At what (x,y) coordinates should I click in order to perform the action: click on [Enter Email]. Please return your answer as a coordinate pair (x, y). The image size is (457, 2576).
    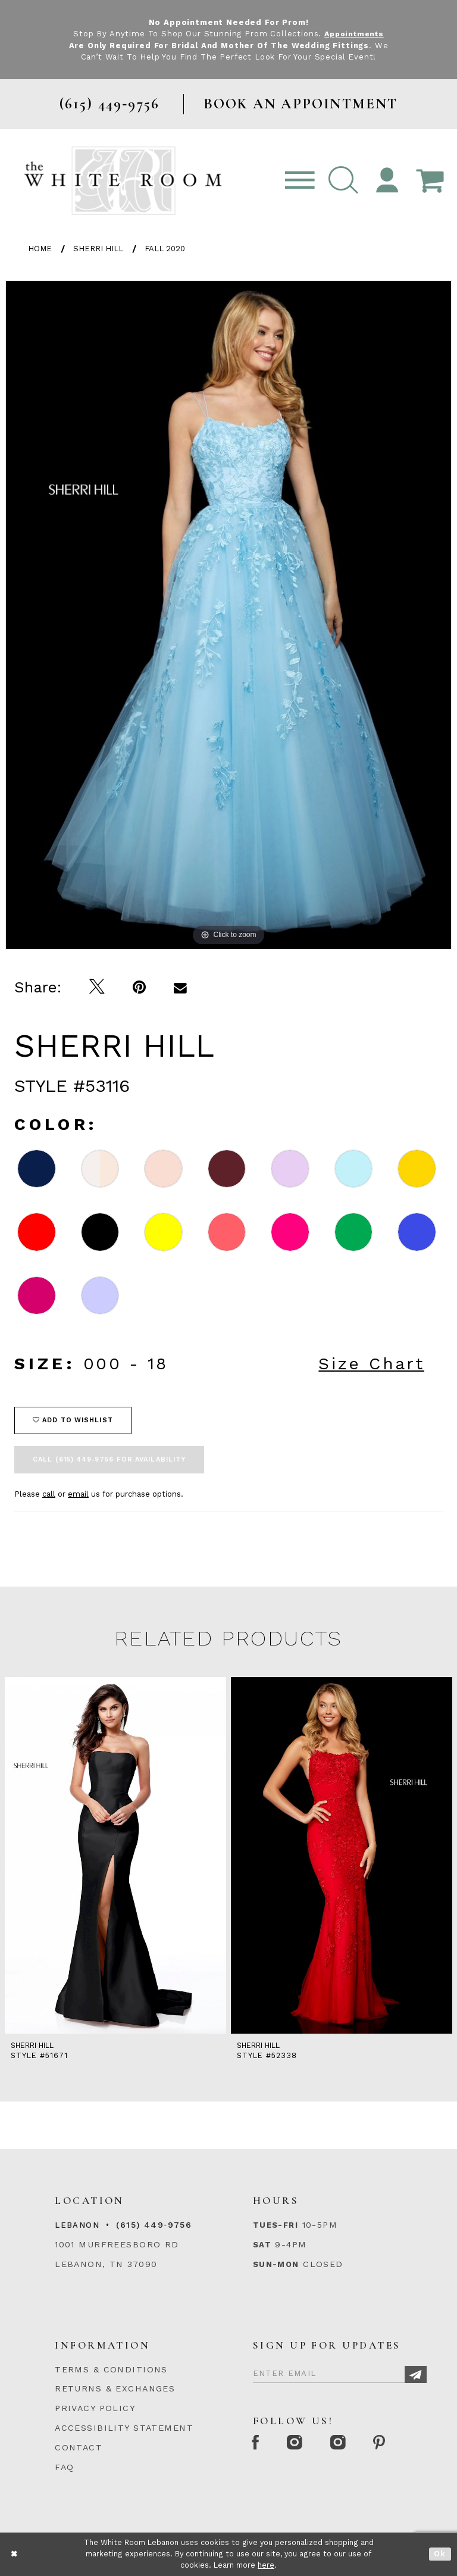
    Looking at the image, I should click on (340, 2372).